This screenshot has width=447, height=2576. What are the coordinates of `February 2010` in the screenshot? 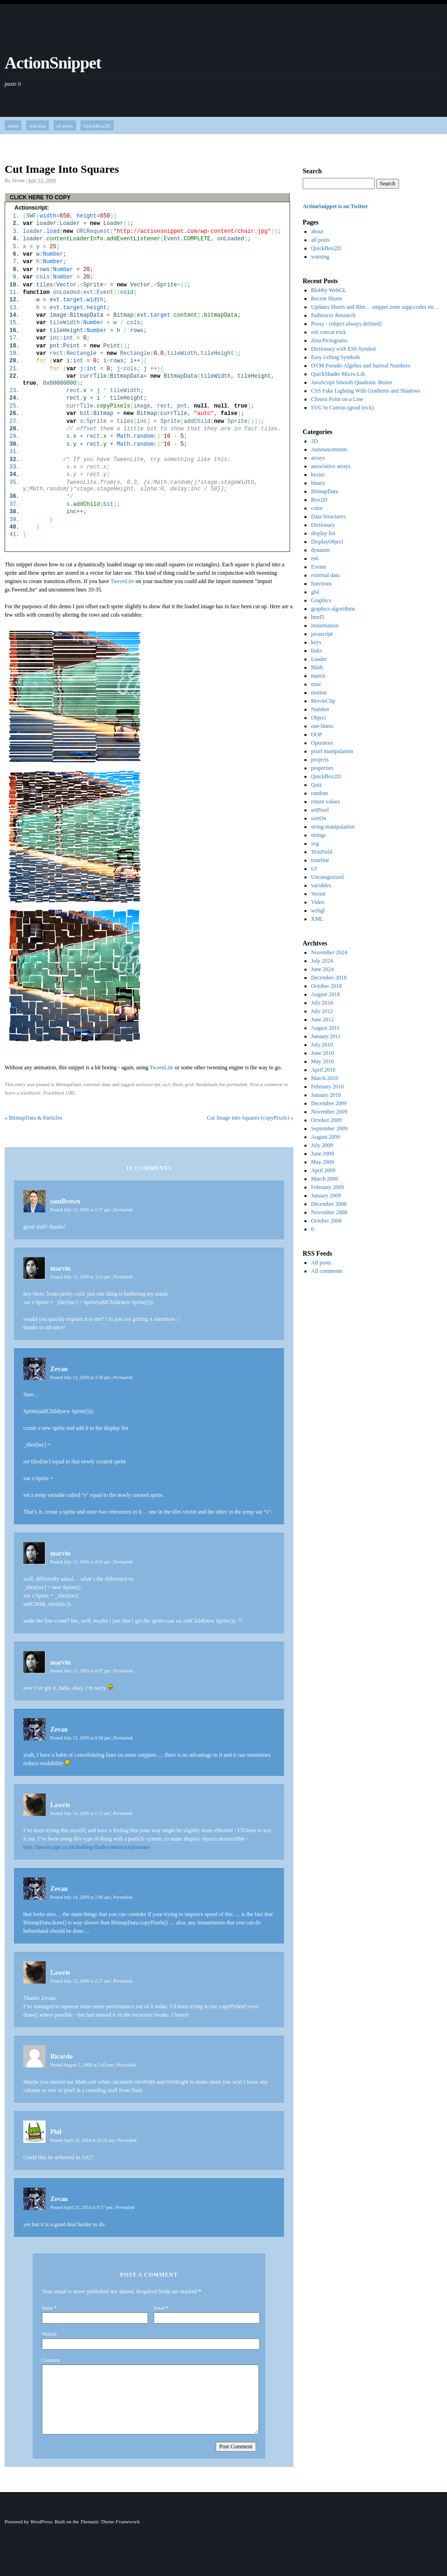 It's located at (327, 1086).